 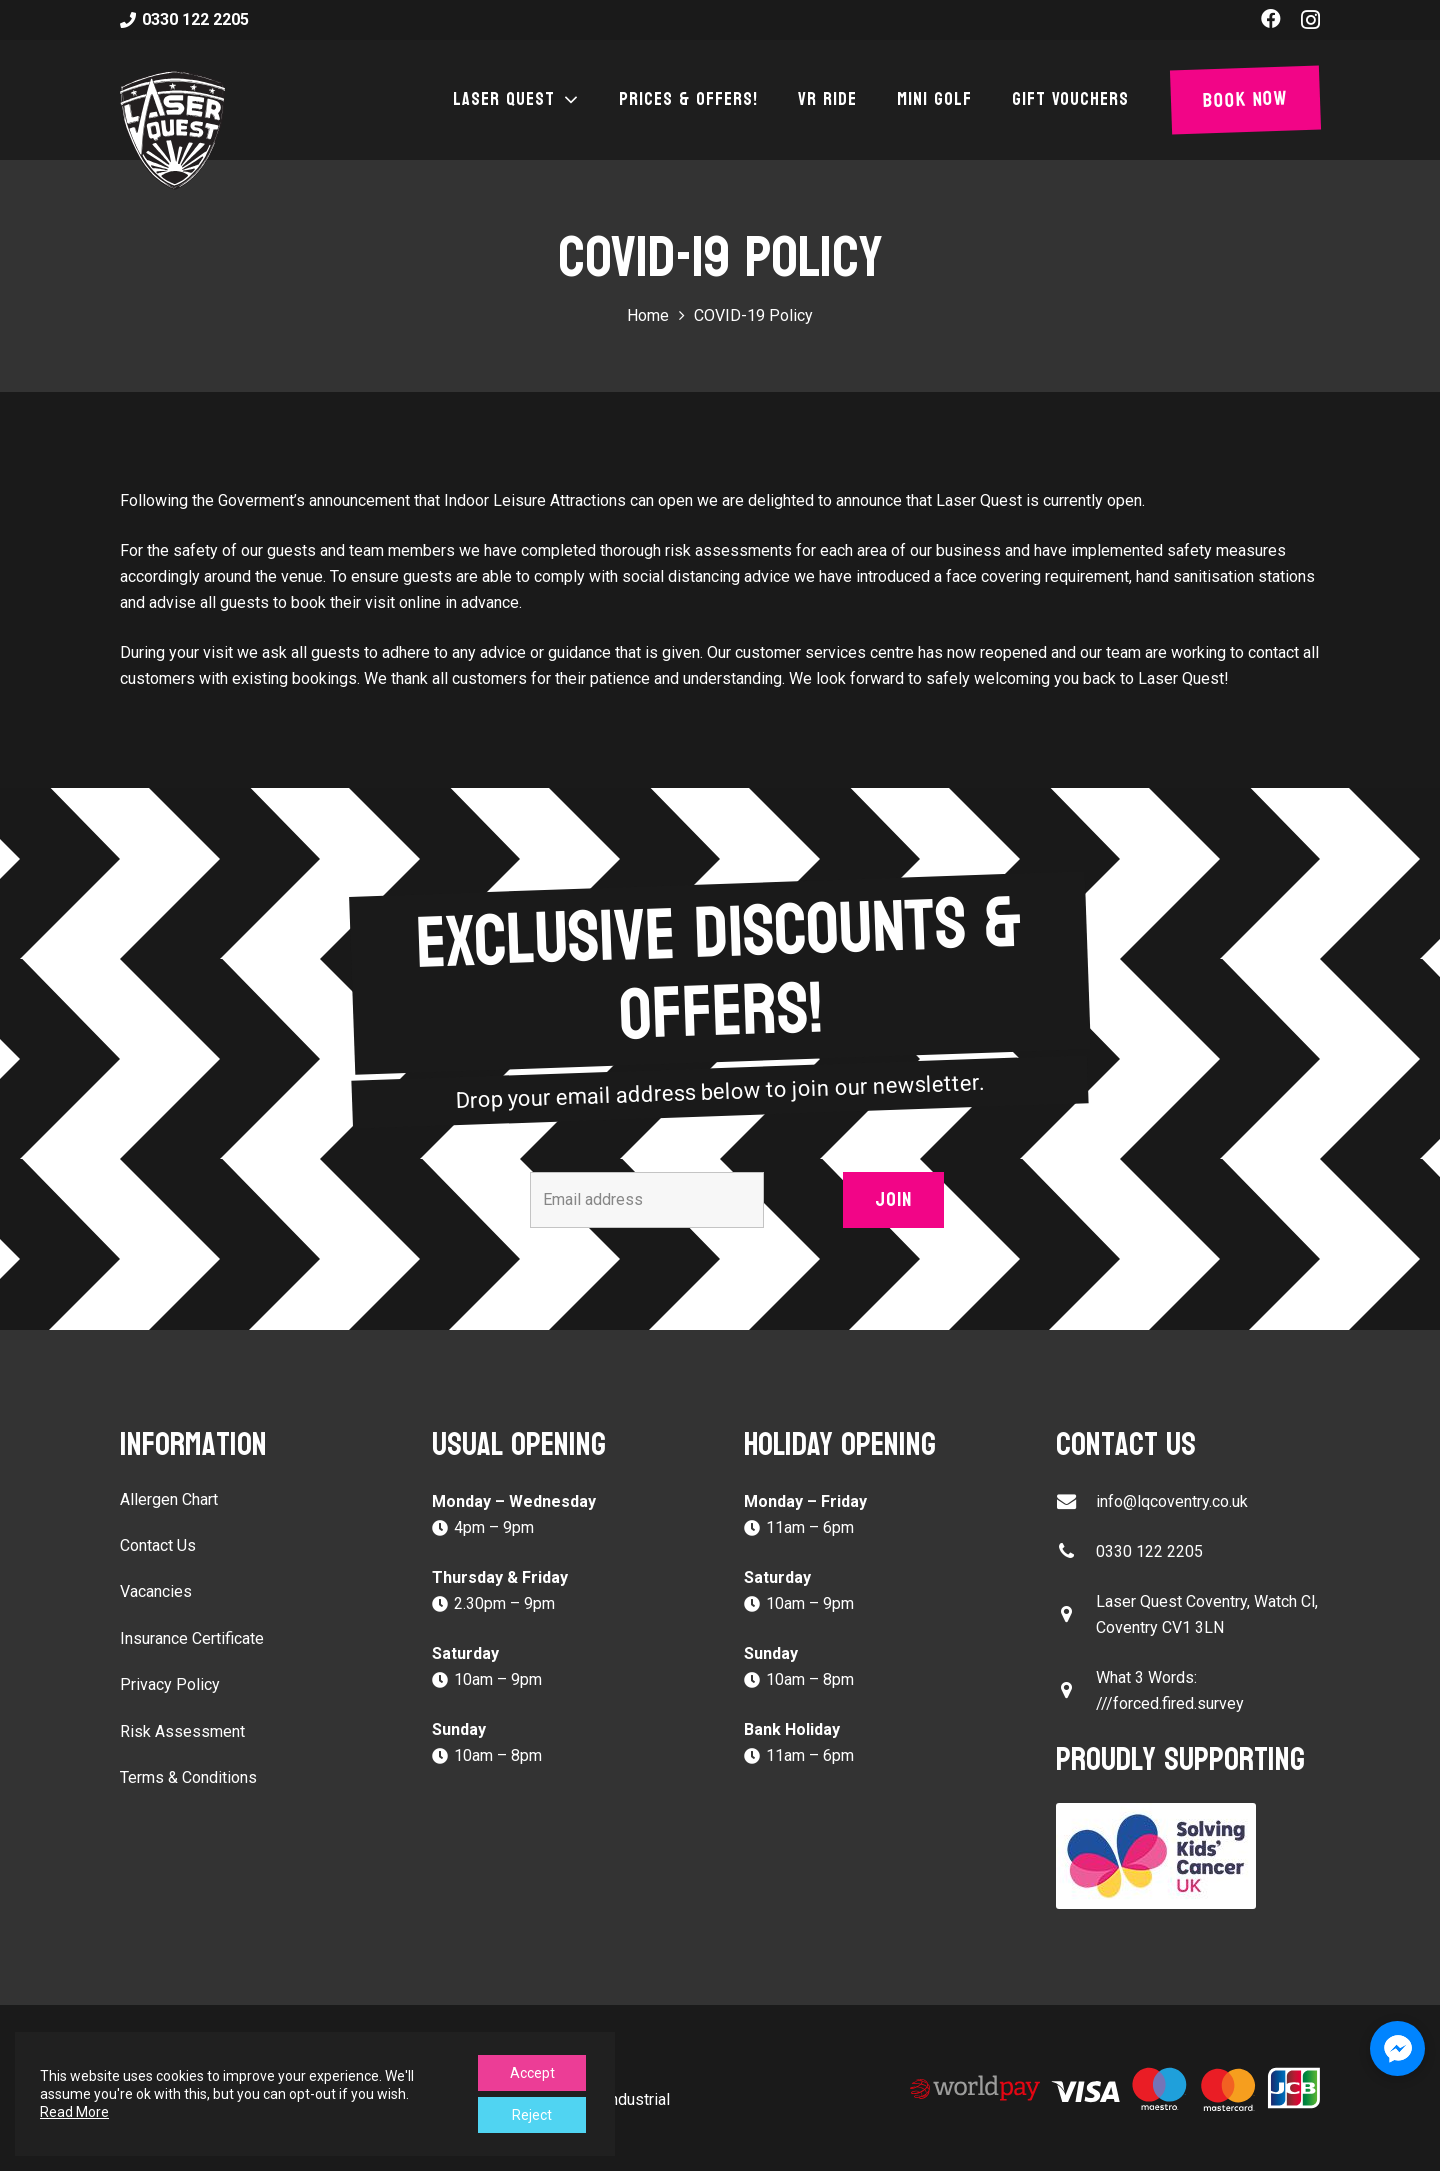 What do you see at coordinates (1188, 1856) in the screenshot?
I see `[Solving Kids Cancer UK]` at bounding box center [1188, 1856].